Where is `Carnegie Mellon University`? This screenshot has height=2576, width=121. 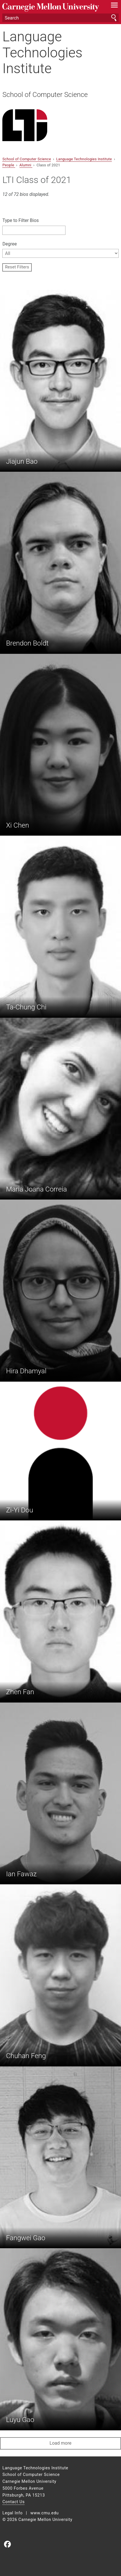 Carnegie Mellon University is located at coordinates (51, 7).